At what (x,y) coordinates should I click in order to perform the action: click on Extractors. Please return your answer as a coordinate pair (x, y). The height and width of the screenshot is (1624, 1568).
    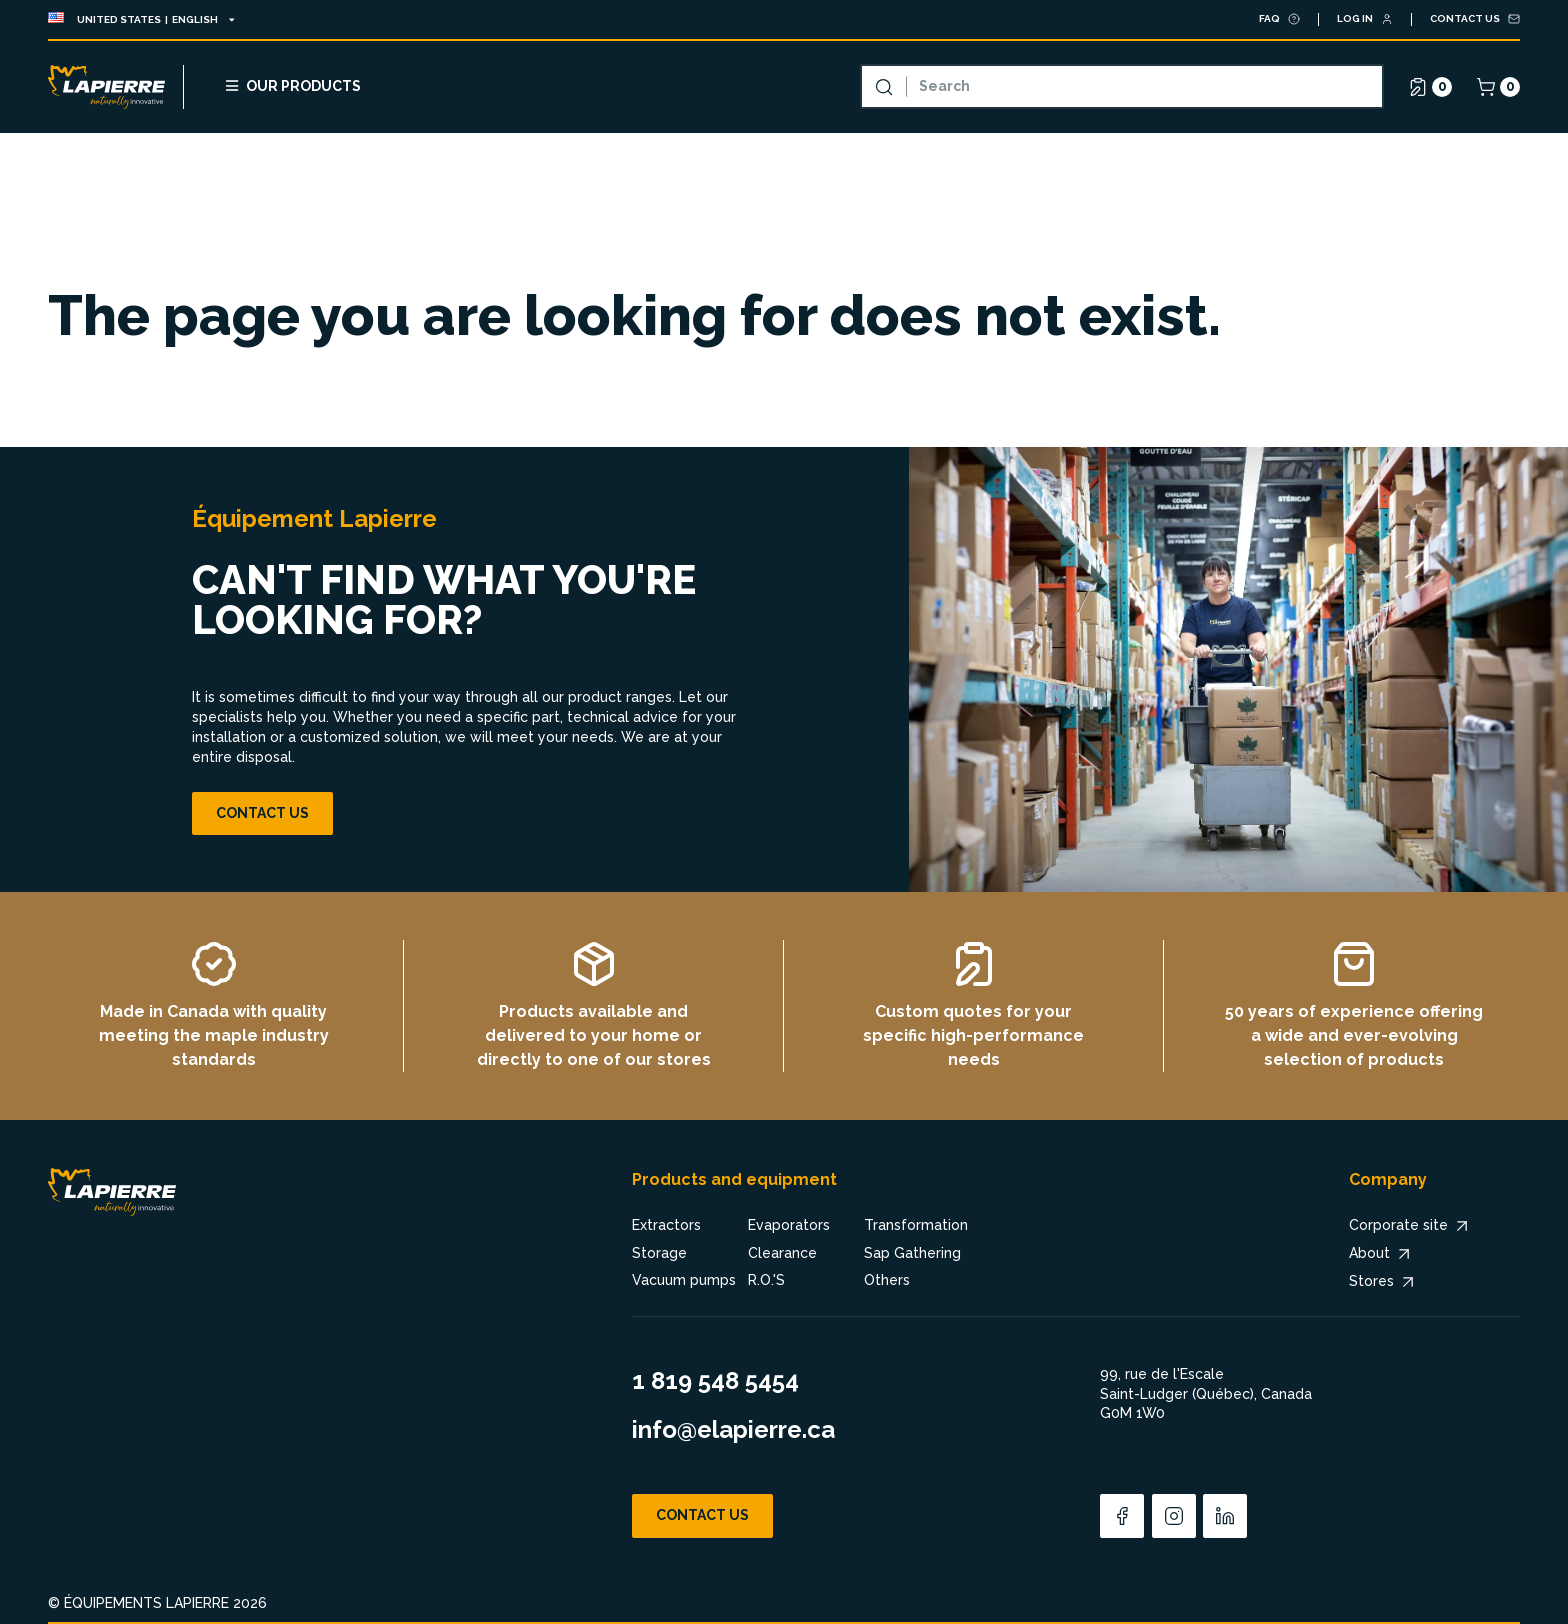
    Looking at the image, I should click on (666, 1225).